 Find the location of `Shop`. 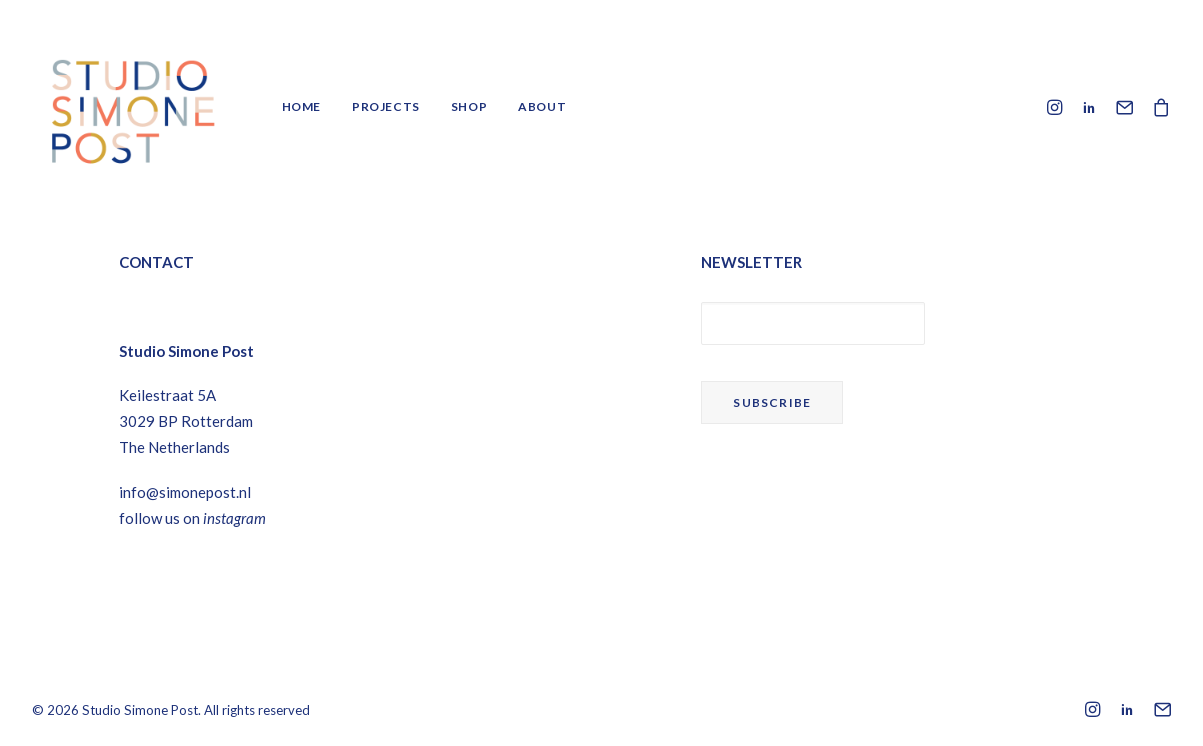

Shop is located at coordinates (469, 106).